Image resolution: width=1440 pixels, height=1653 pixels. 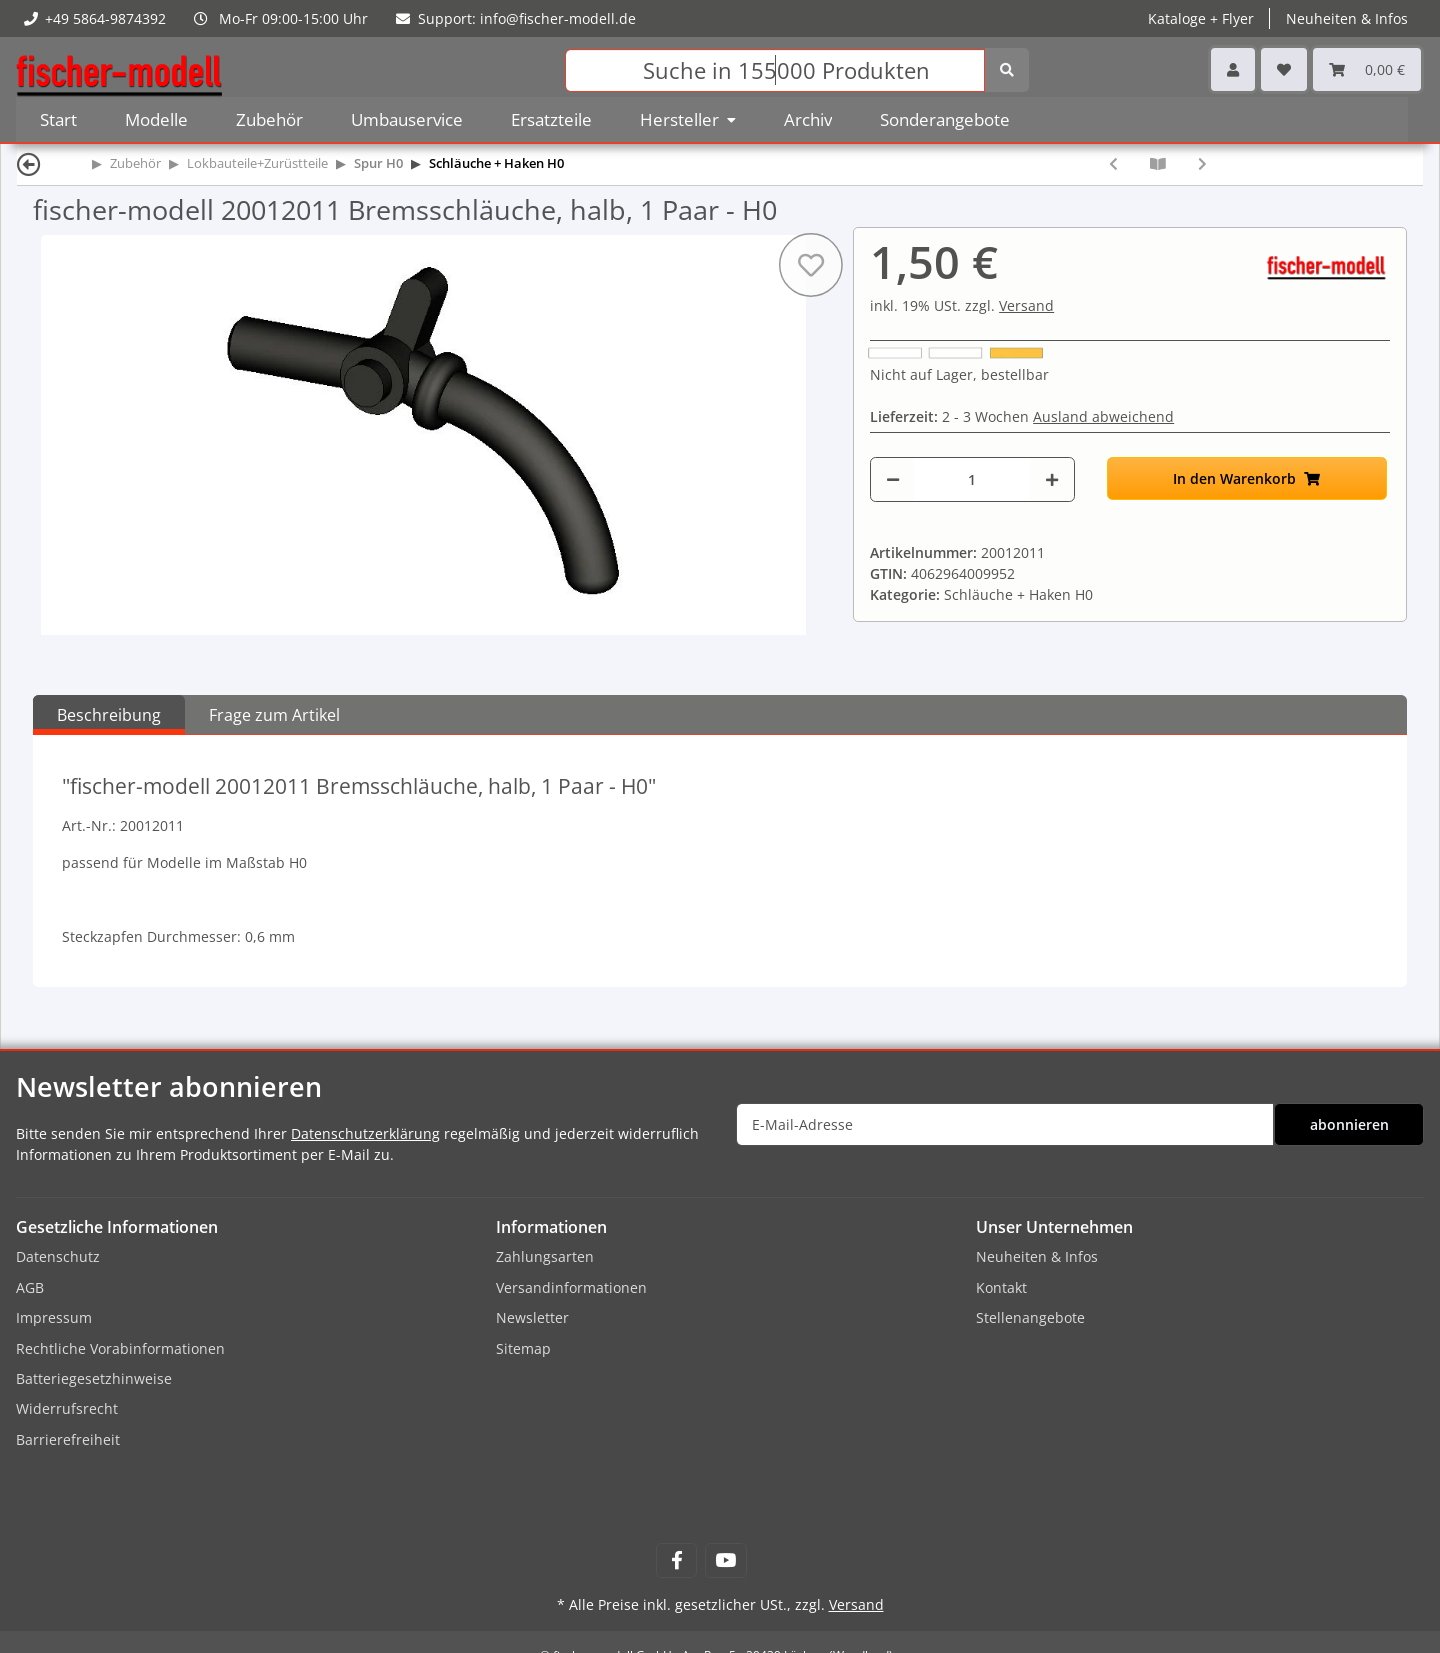 I want to click on Beschreibung [tab], so click(x=109, y=715).